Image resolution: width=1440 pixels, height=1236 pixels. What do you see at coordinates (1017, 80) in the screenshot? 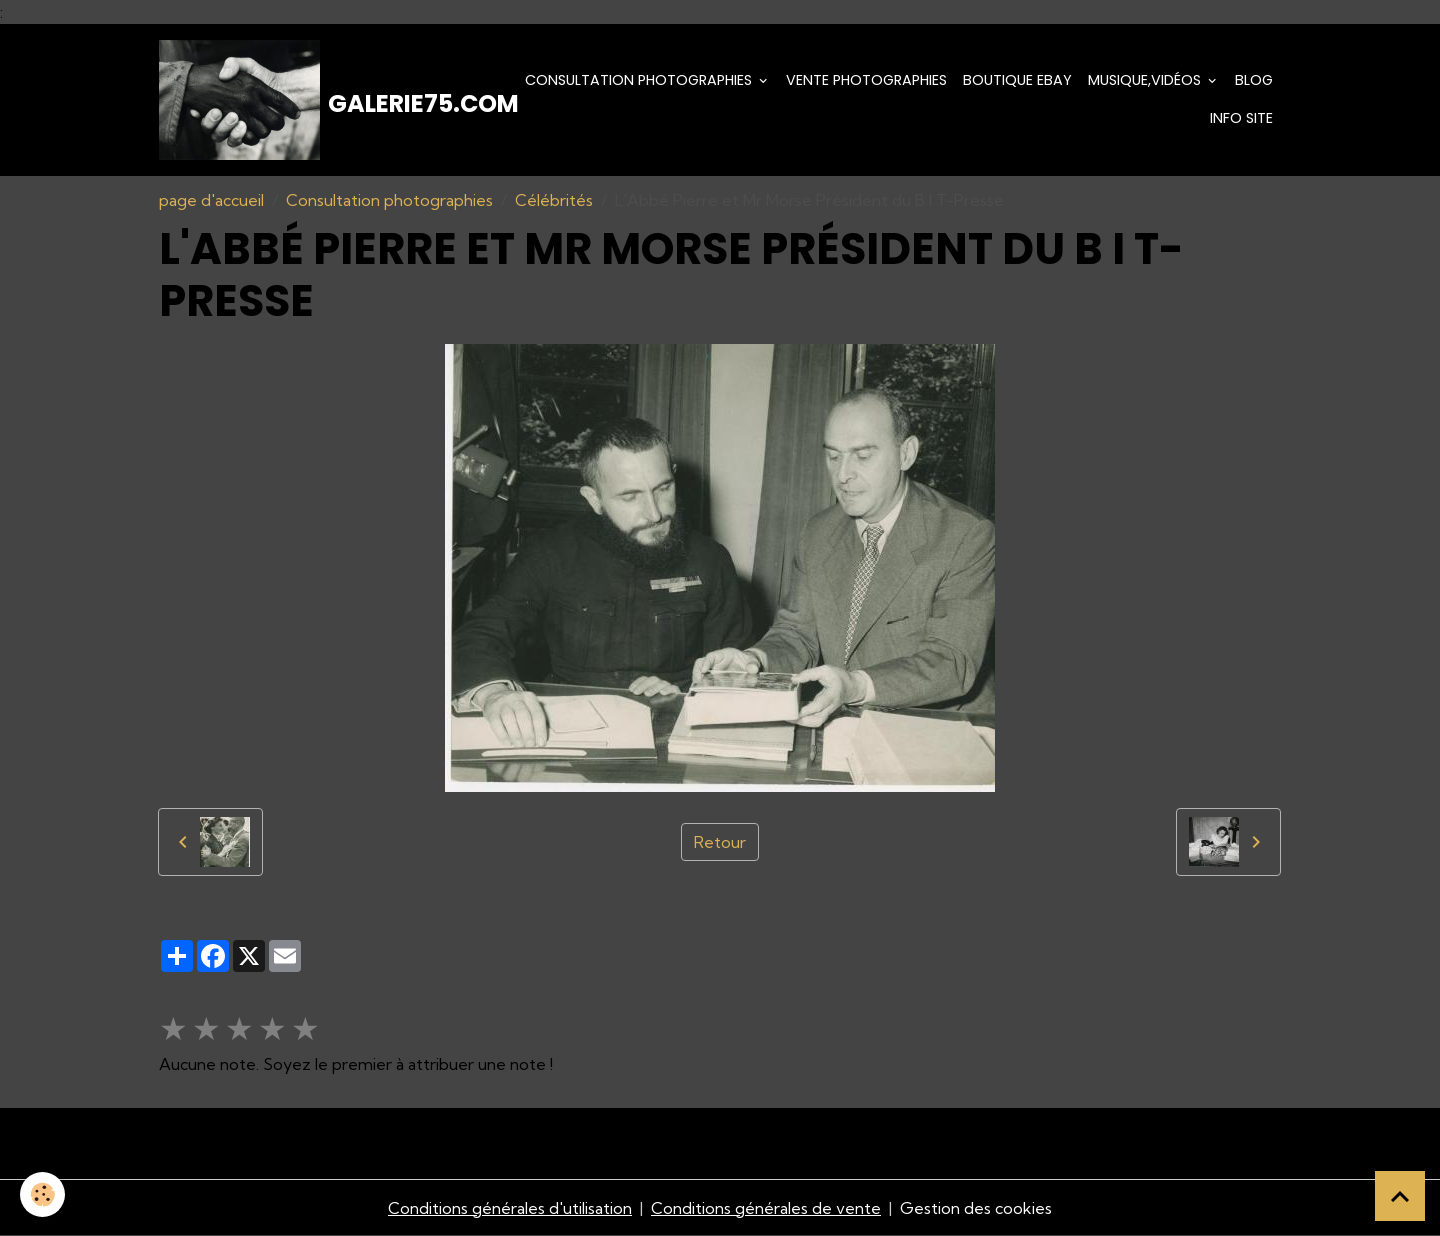
I see `Boutique eBay` at bounding box center [1017, 80].